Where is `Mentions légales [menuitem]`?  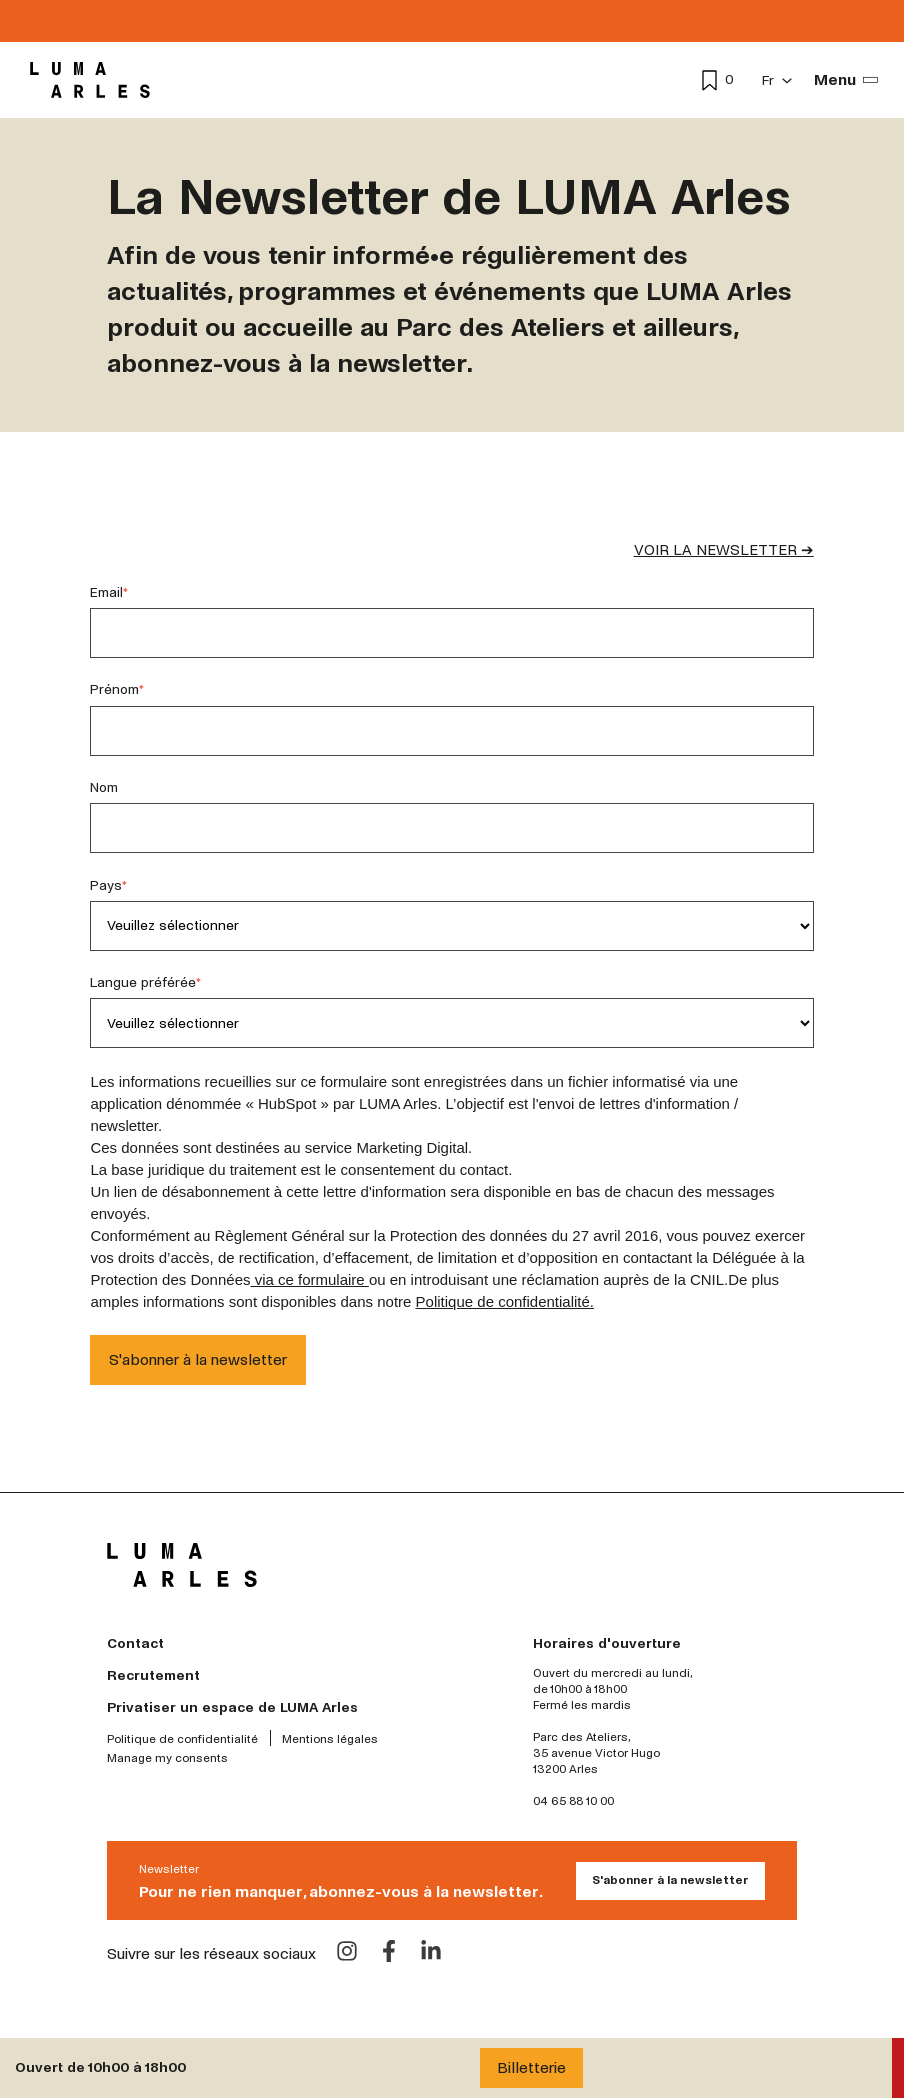
Mentions légales [menuitem] is located at coordinates (330, 1740).